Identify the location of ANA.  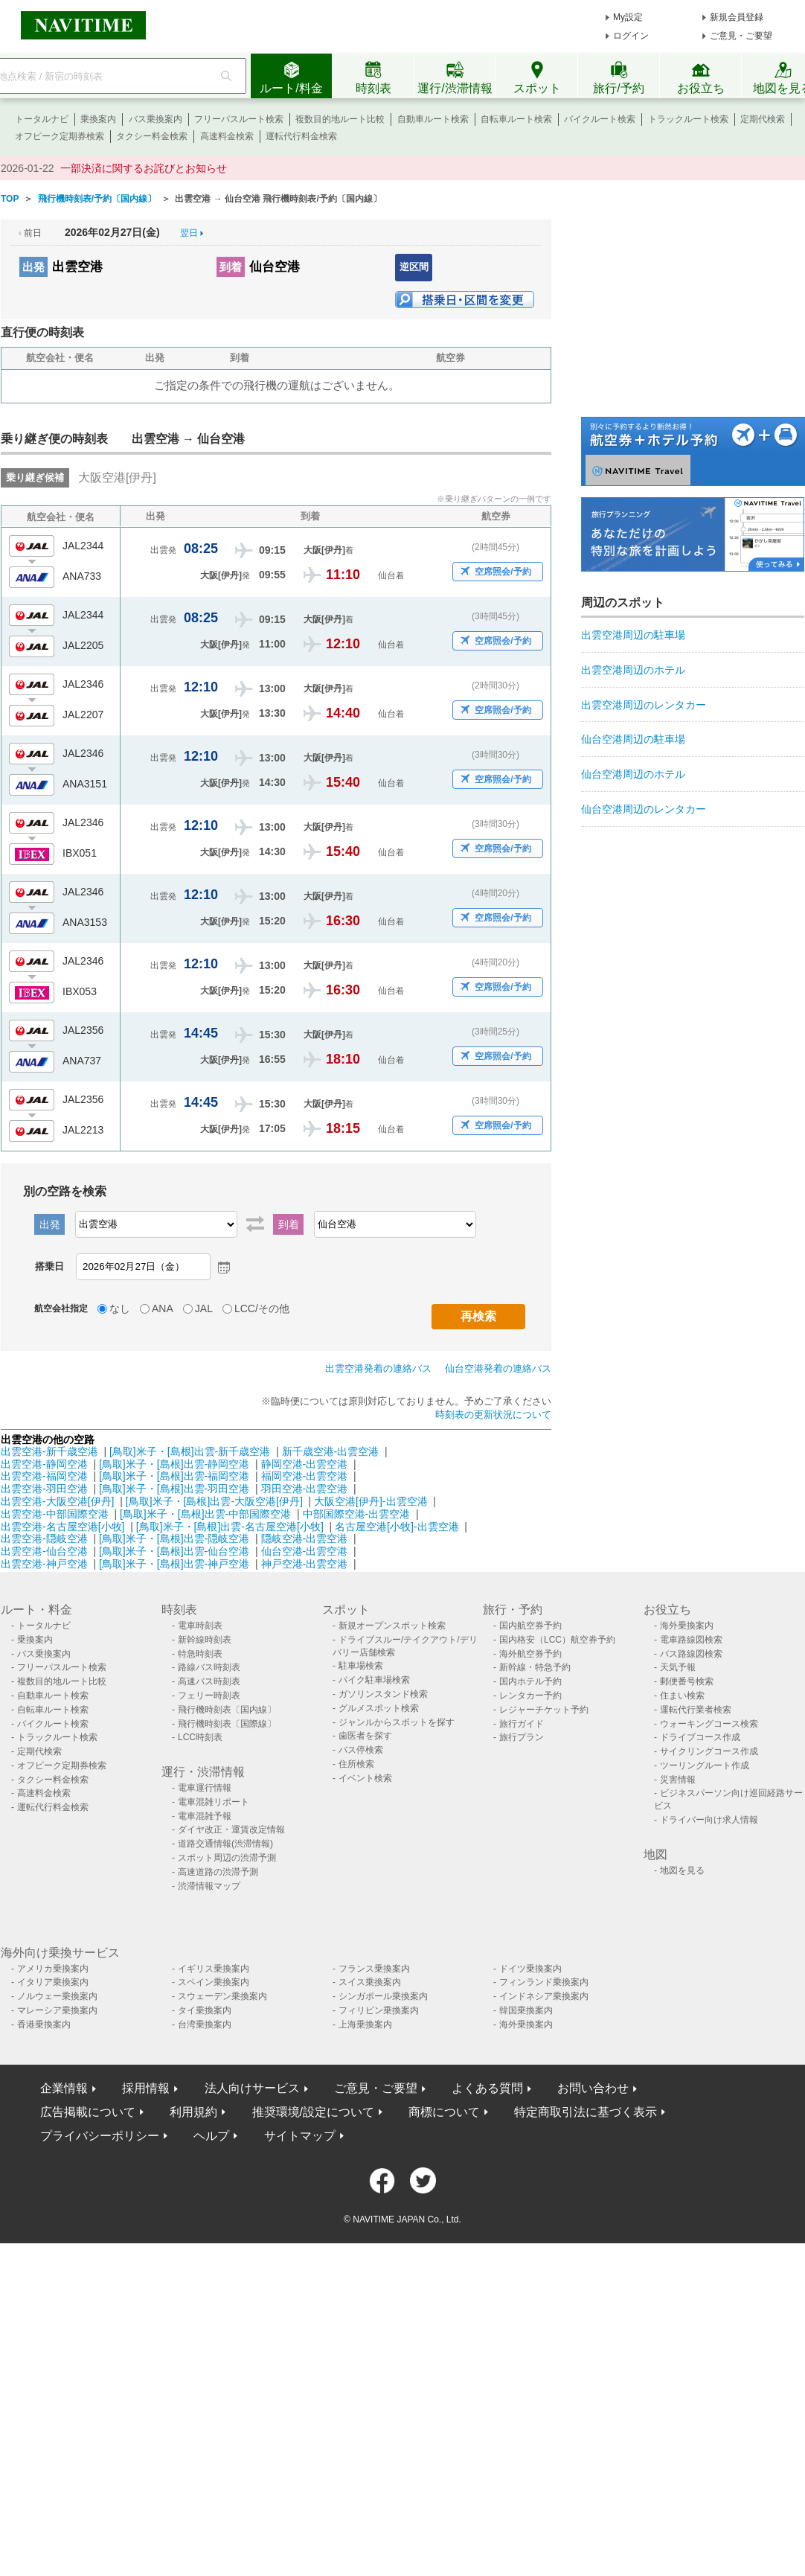
(162, 1308).